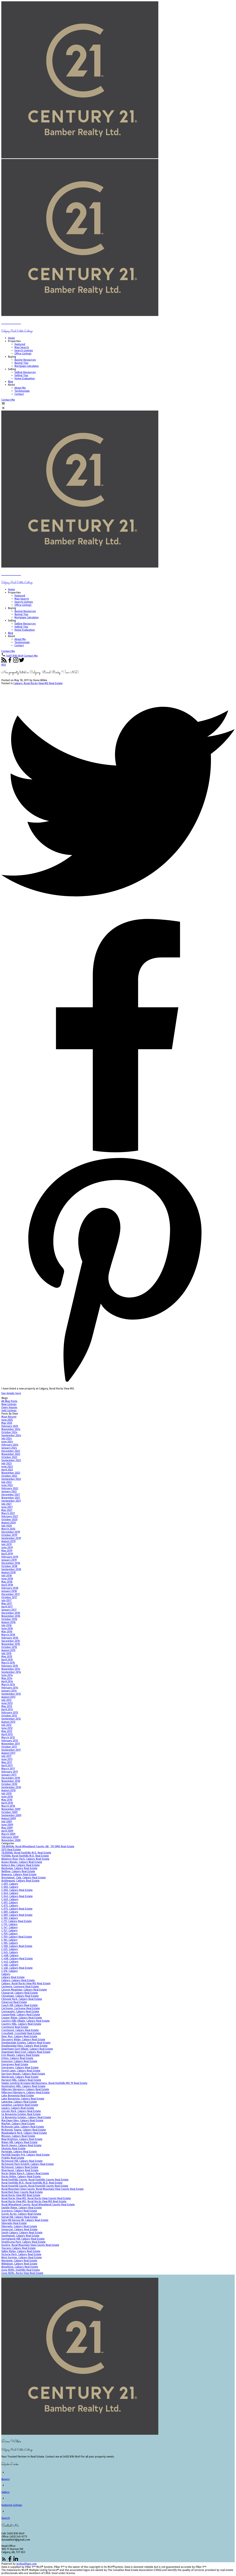 The height and width of the screenshot is (2576, 236). What do you see at coordinates (19, 394) in the screenshot?
I see `Contact [menuitem]` at bounding box center [19, 394].